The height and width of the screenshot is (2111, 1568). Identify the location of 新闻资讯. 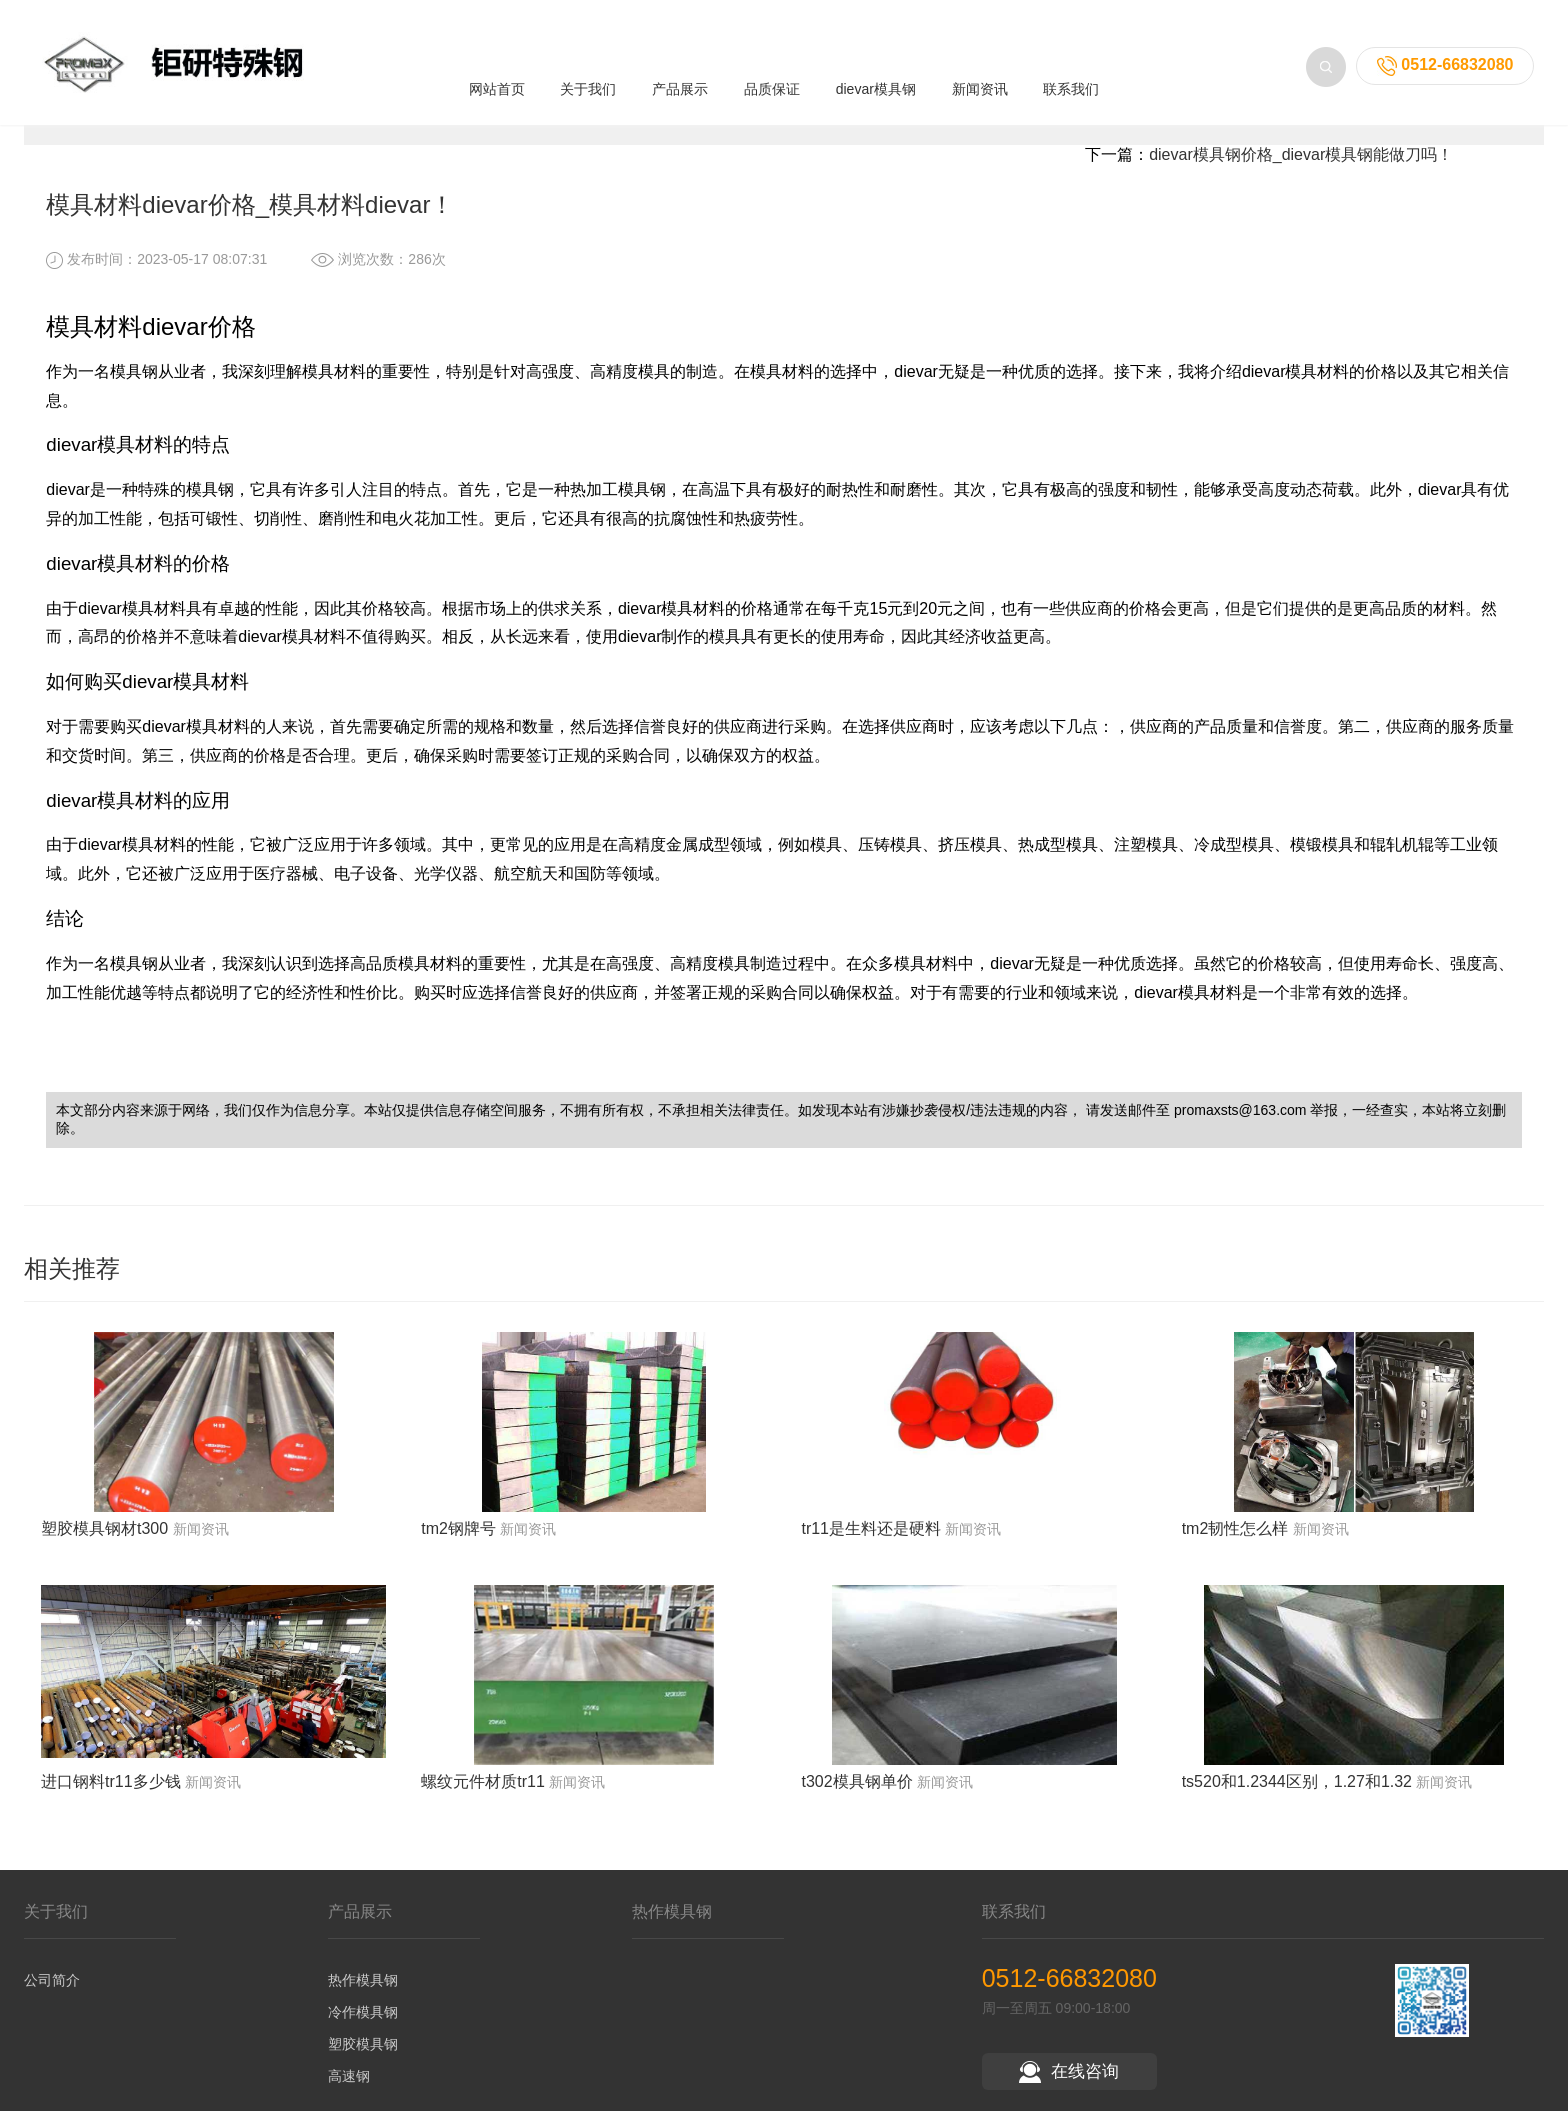
(980, 62).